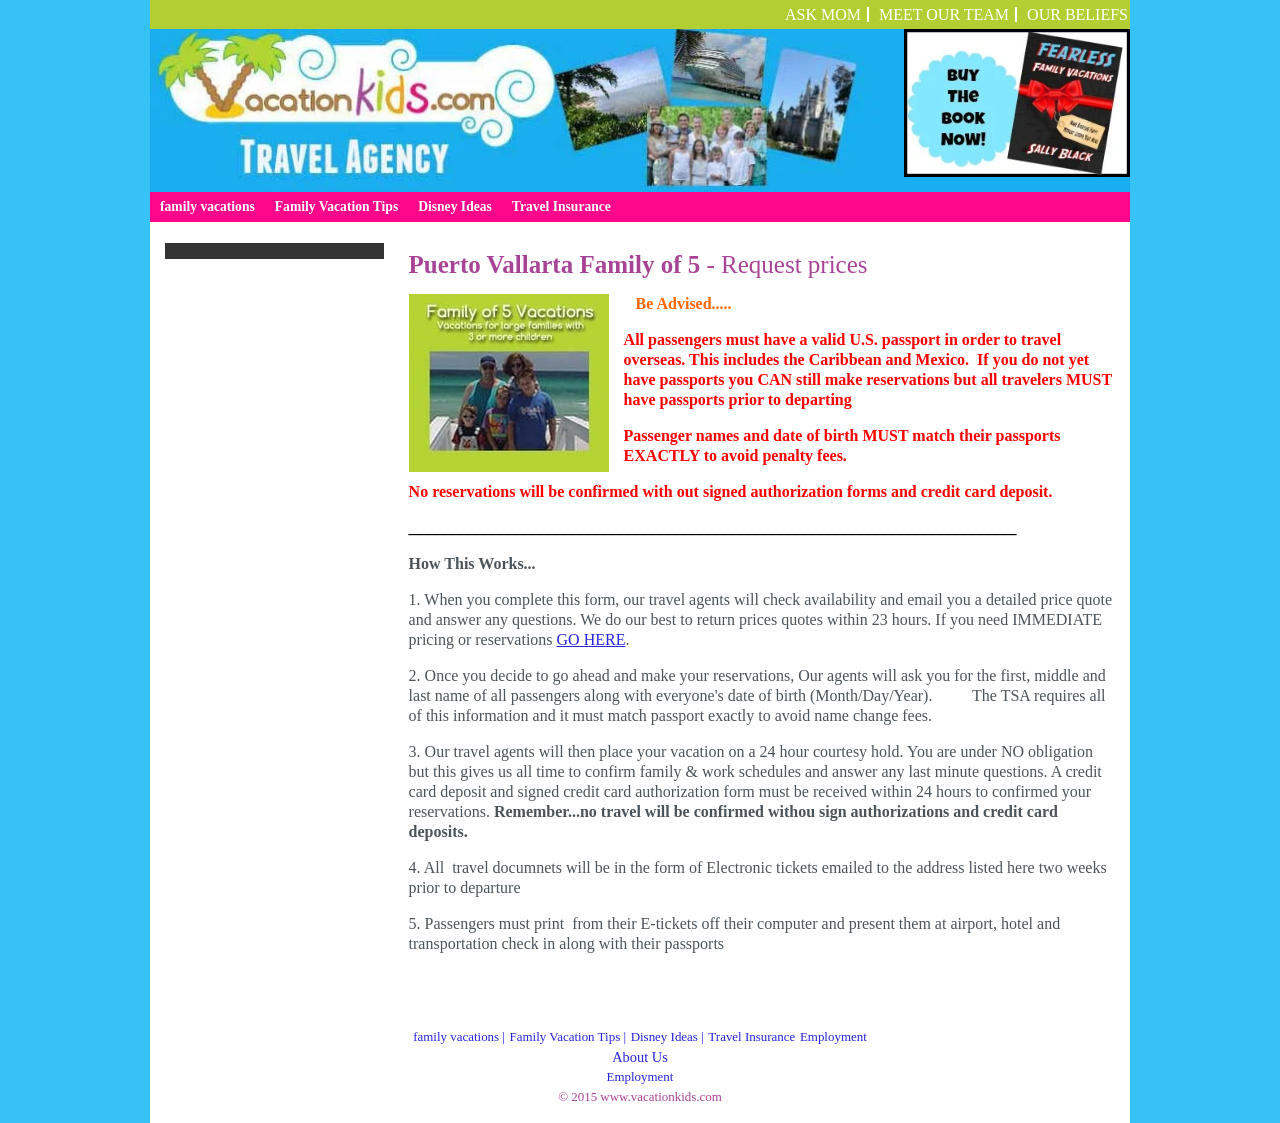  I want to click on OUR BELIEFS, so click(1077, 14).